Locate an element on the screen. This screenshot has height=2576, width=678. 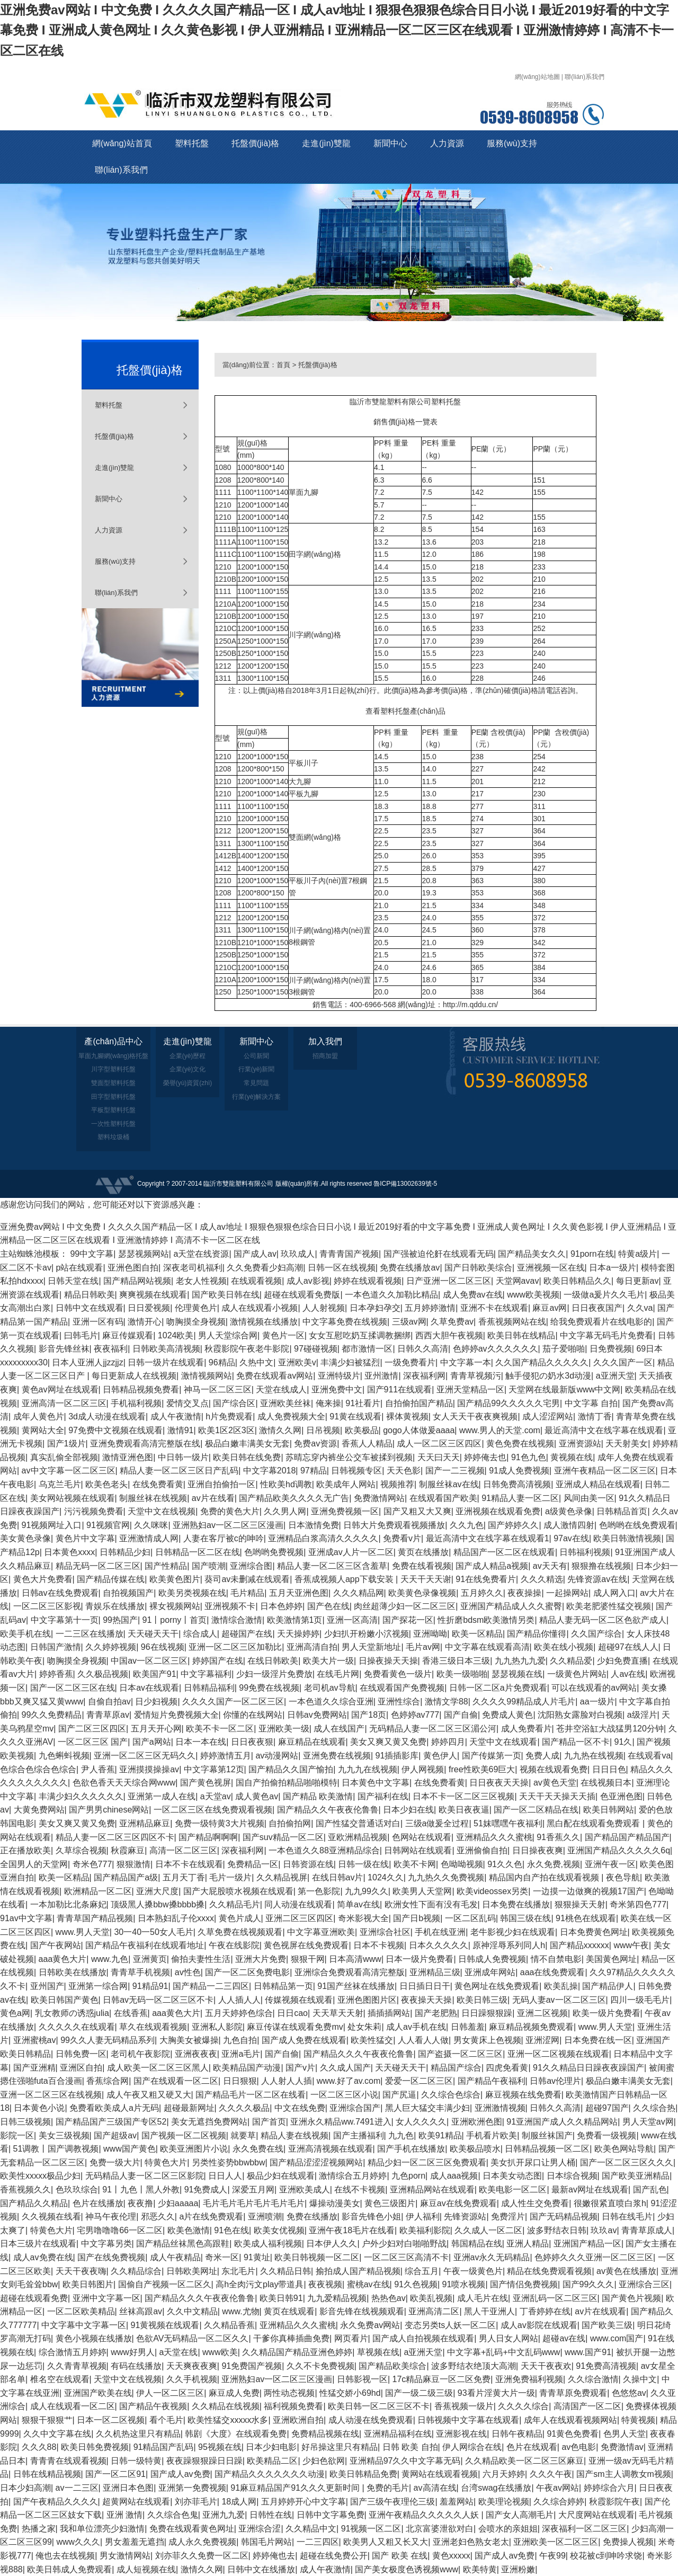
日本一区二区视频 is located at coordinates (111, 2419).